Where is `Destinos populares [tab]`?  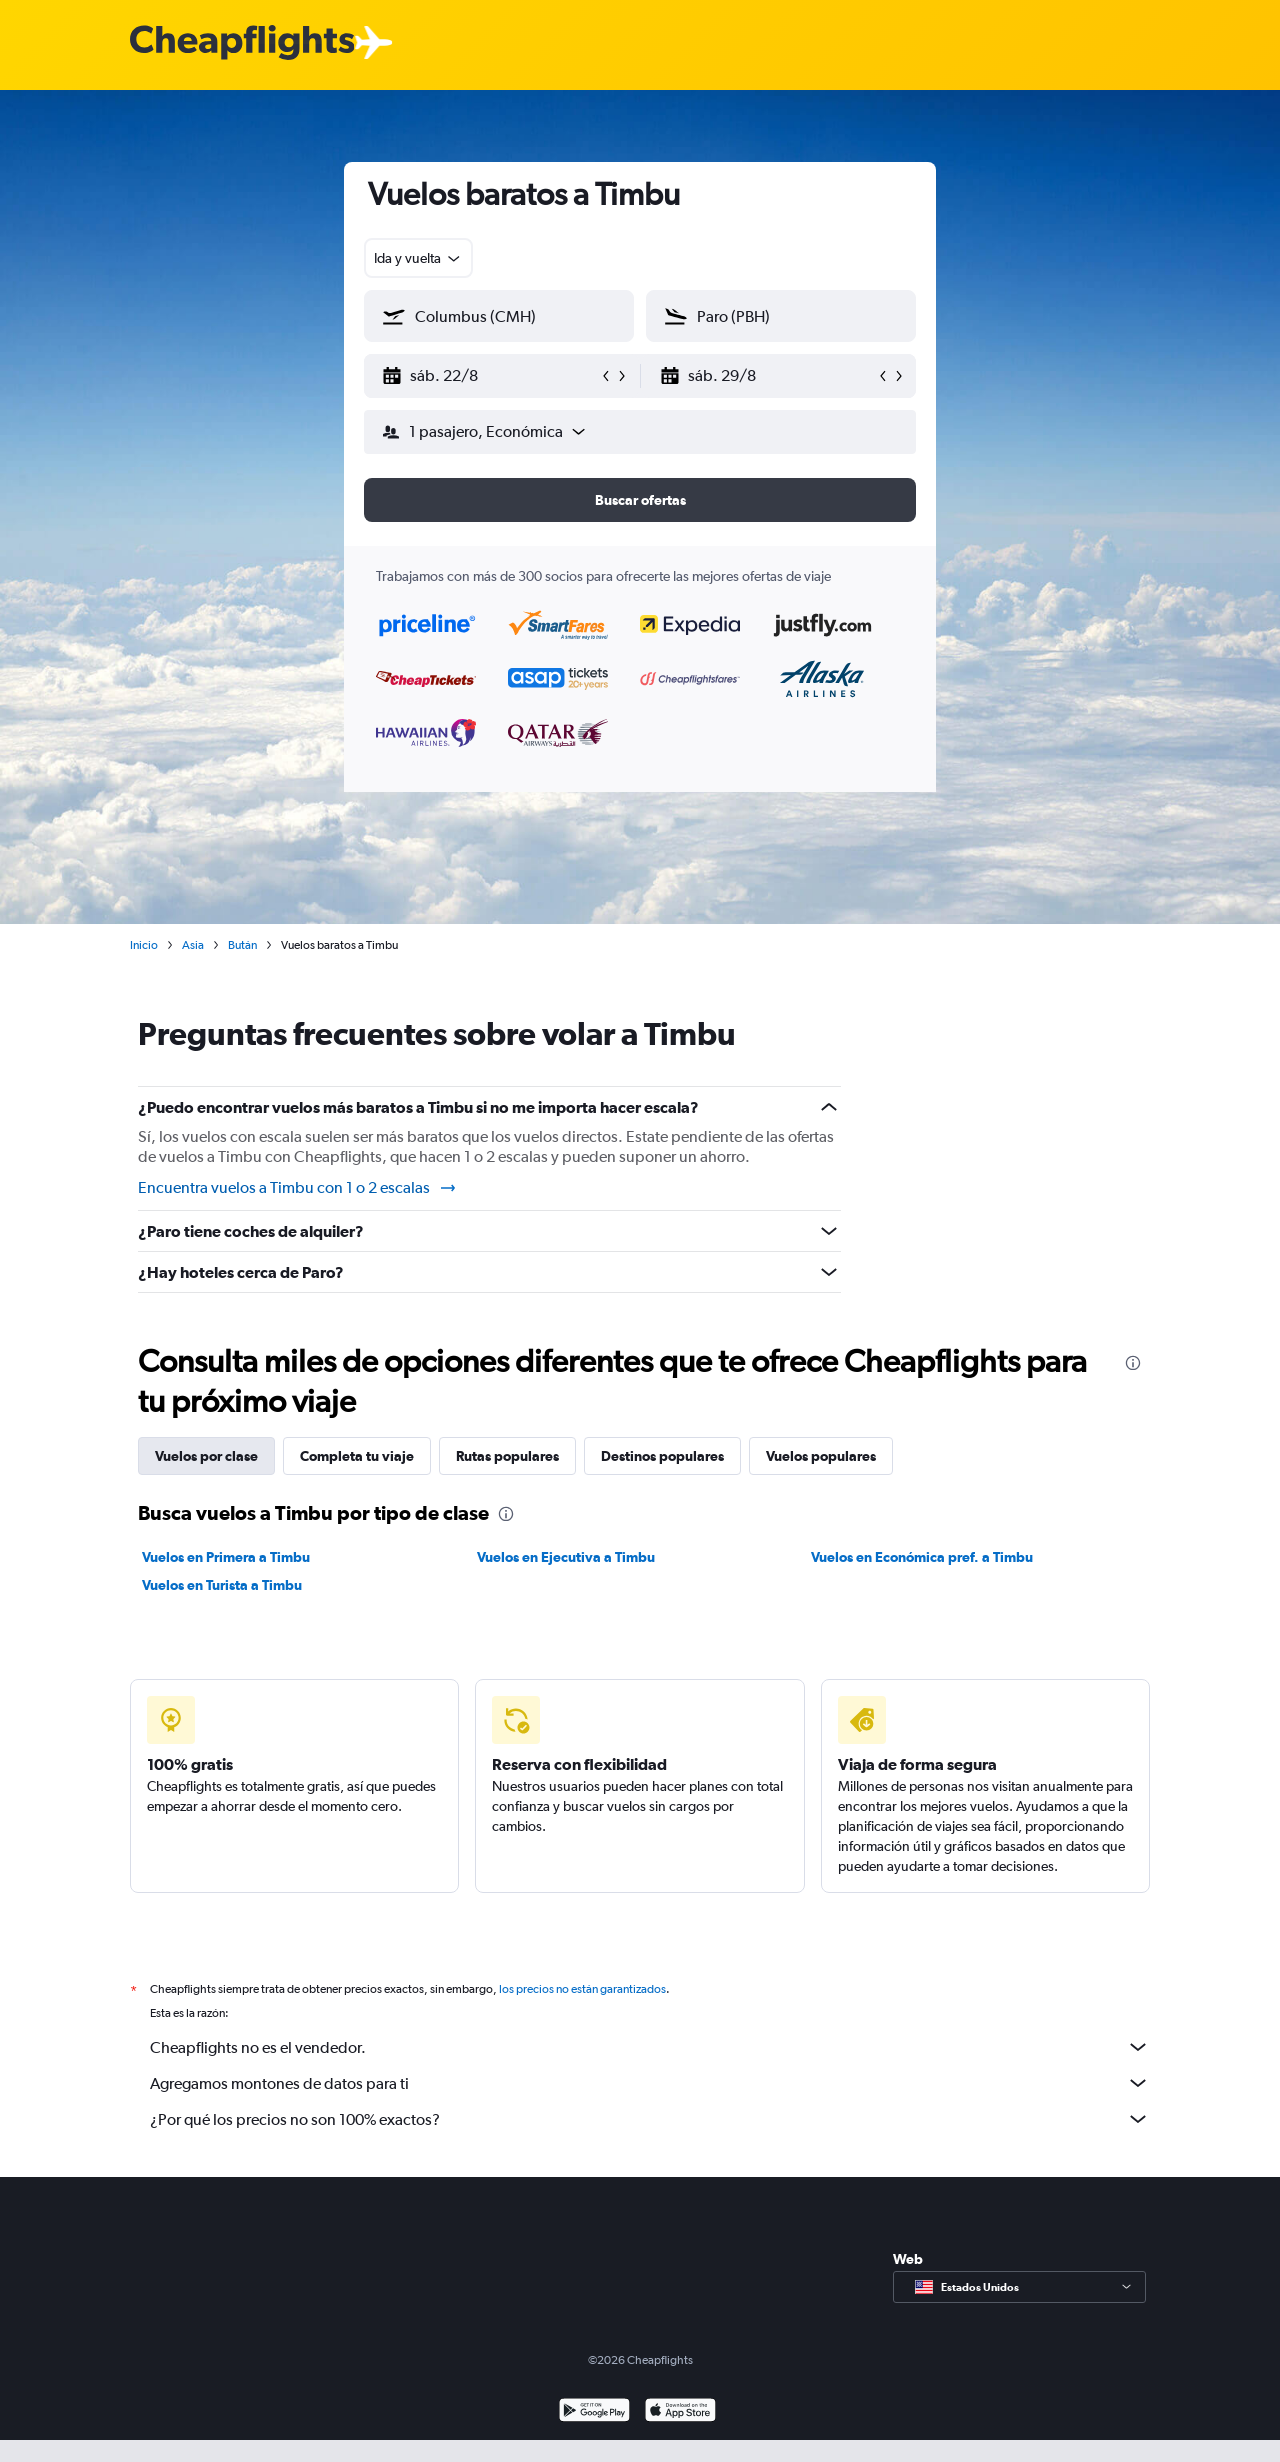 Destinos populares [tab] is located at coordinates (662, 1456).